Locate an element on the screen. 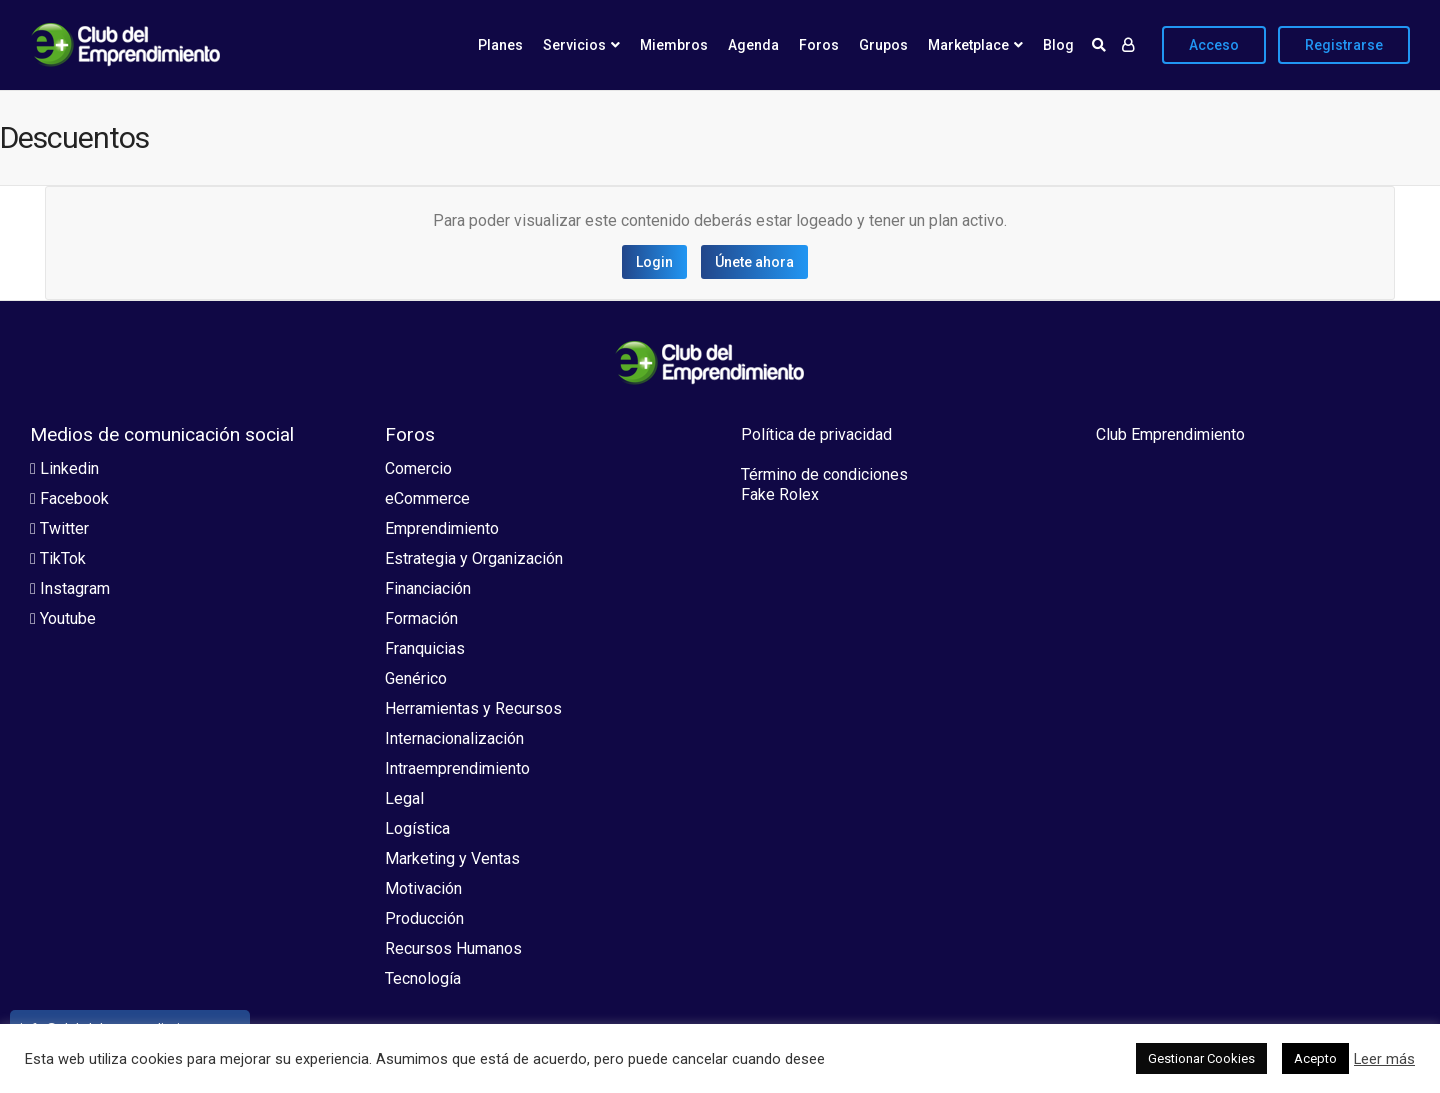 The width and height of the screenshot is (1440, 1093). Linkedin is located at coordinates (64, 468).